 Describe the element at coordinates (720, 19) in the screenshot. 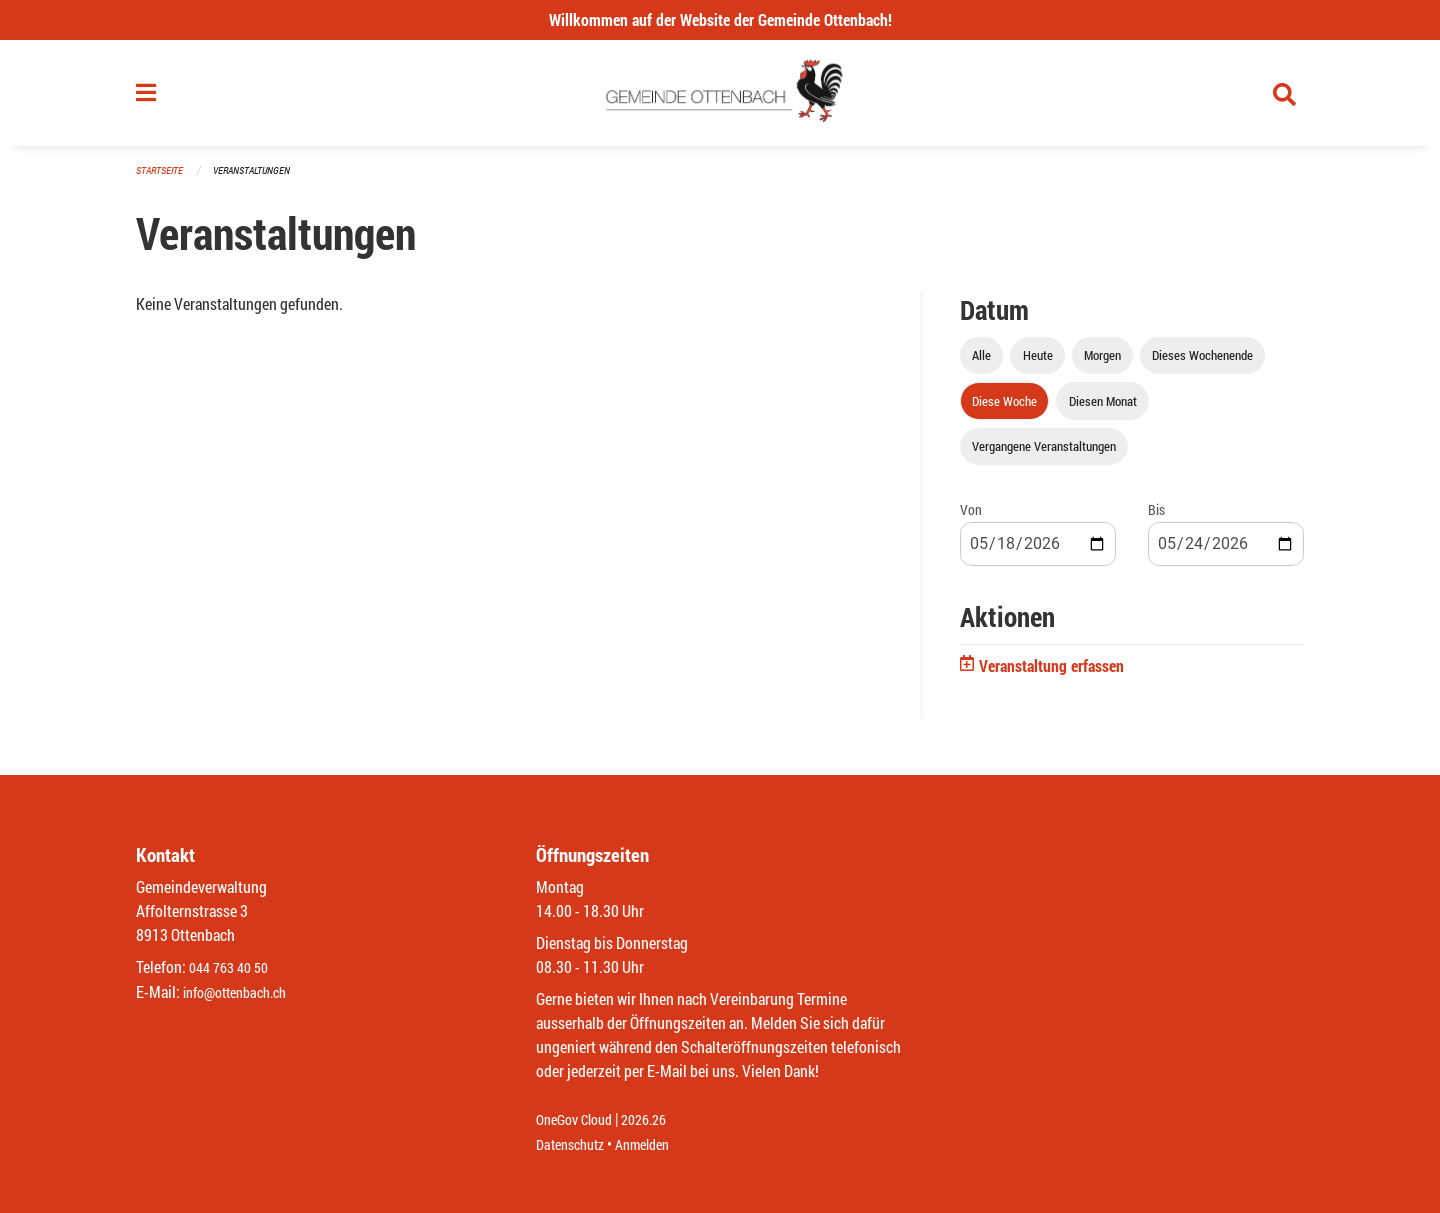

I see `Willkommen auf der Website der Gemeinde Ottenbach!` at that location.